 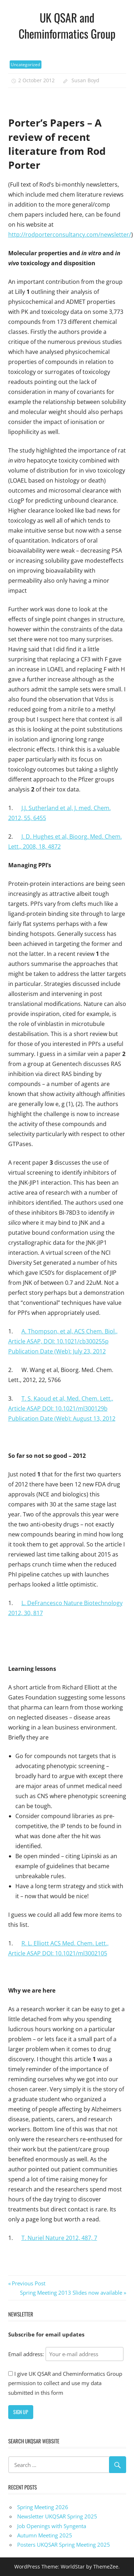 I want to click on A. Thompson, et al, ACS Chem. Biol., Article ASAP, DOI: 10.1021/cb300255p Publication Date (Web): July 23, 2012, so click(x=63, y=1341).